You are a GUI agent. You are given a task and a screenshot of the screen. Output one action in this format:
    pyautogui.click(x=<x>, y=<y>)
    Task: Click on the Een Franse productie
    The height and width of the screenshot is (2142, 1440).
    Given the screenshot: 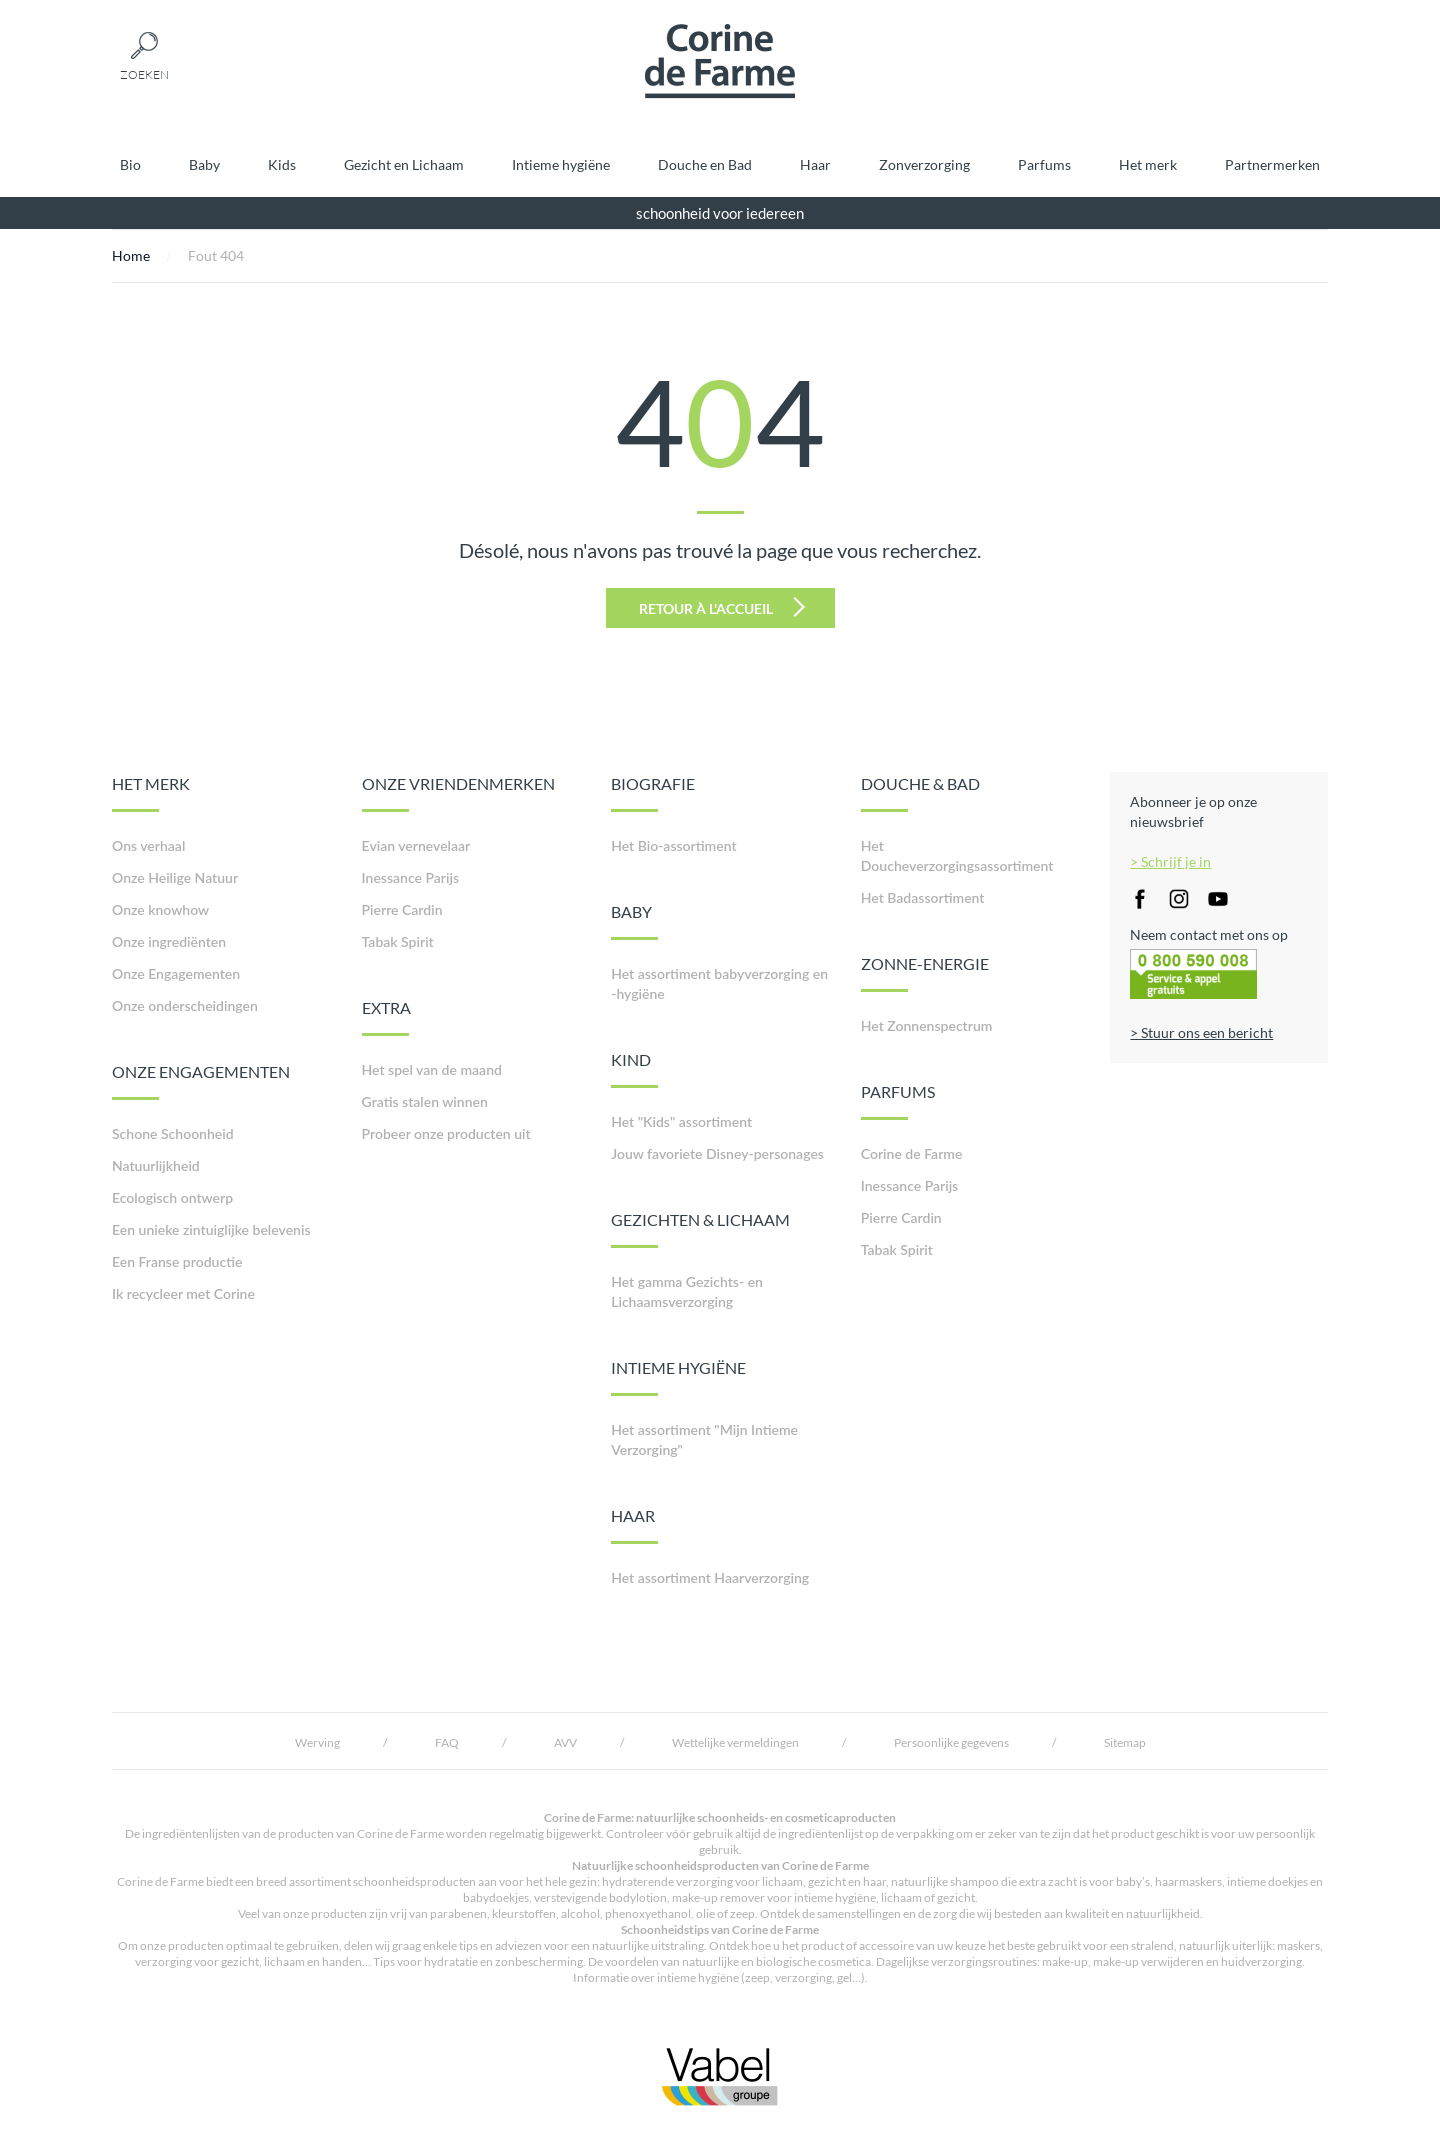 What is the action you would take?
    pyautogui.click(x=177, y=1261)
    